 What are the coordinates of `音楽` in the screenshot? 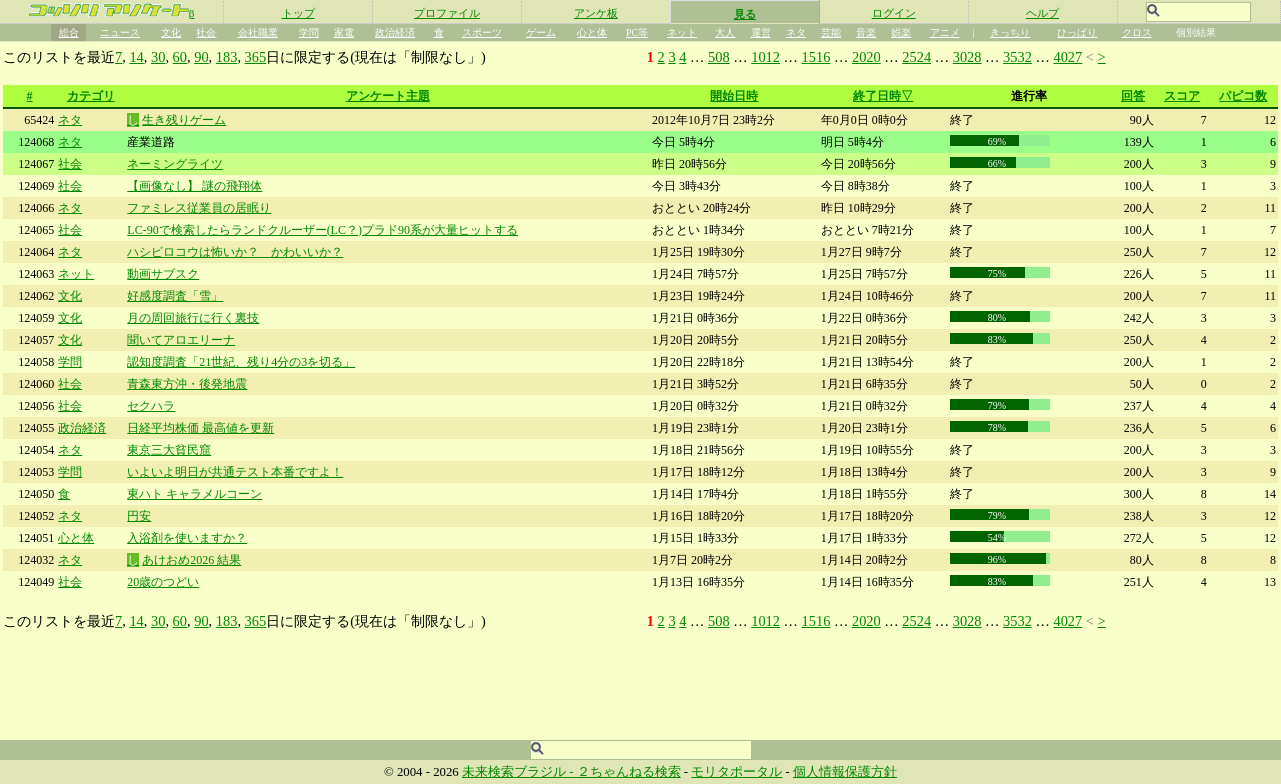 It's located at (866, 32).